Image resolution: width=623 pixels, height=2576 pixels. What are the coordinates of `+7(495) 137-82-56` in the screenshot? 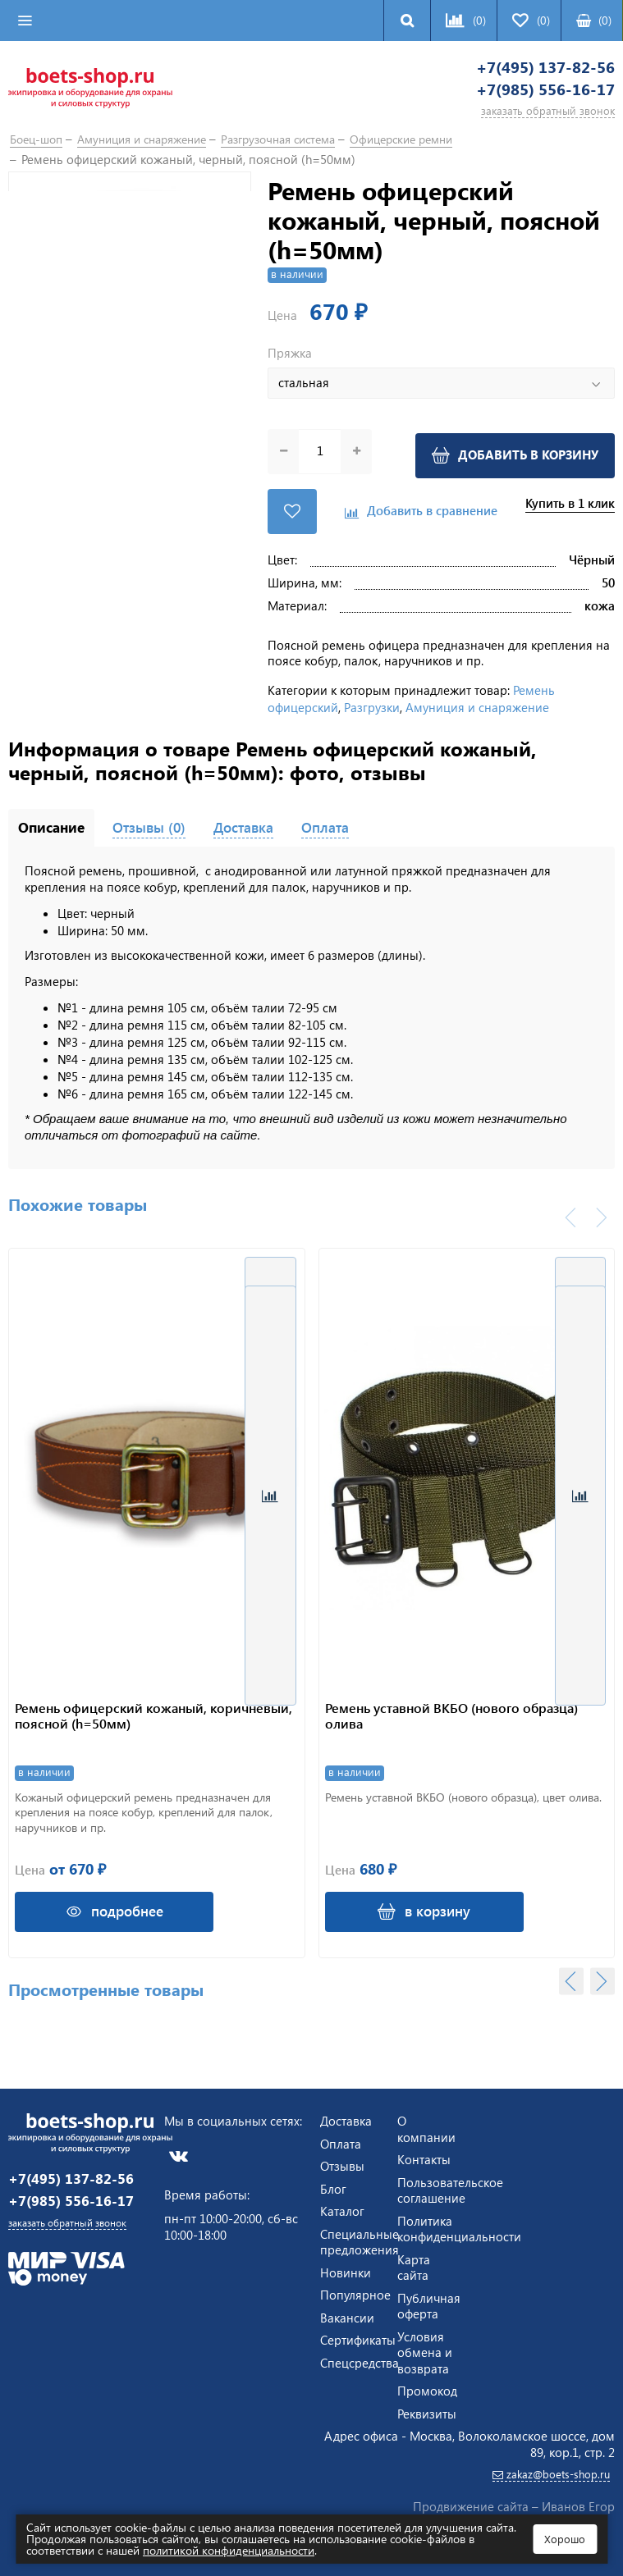 It's located at (526, 70).